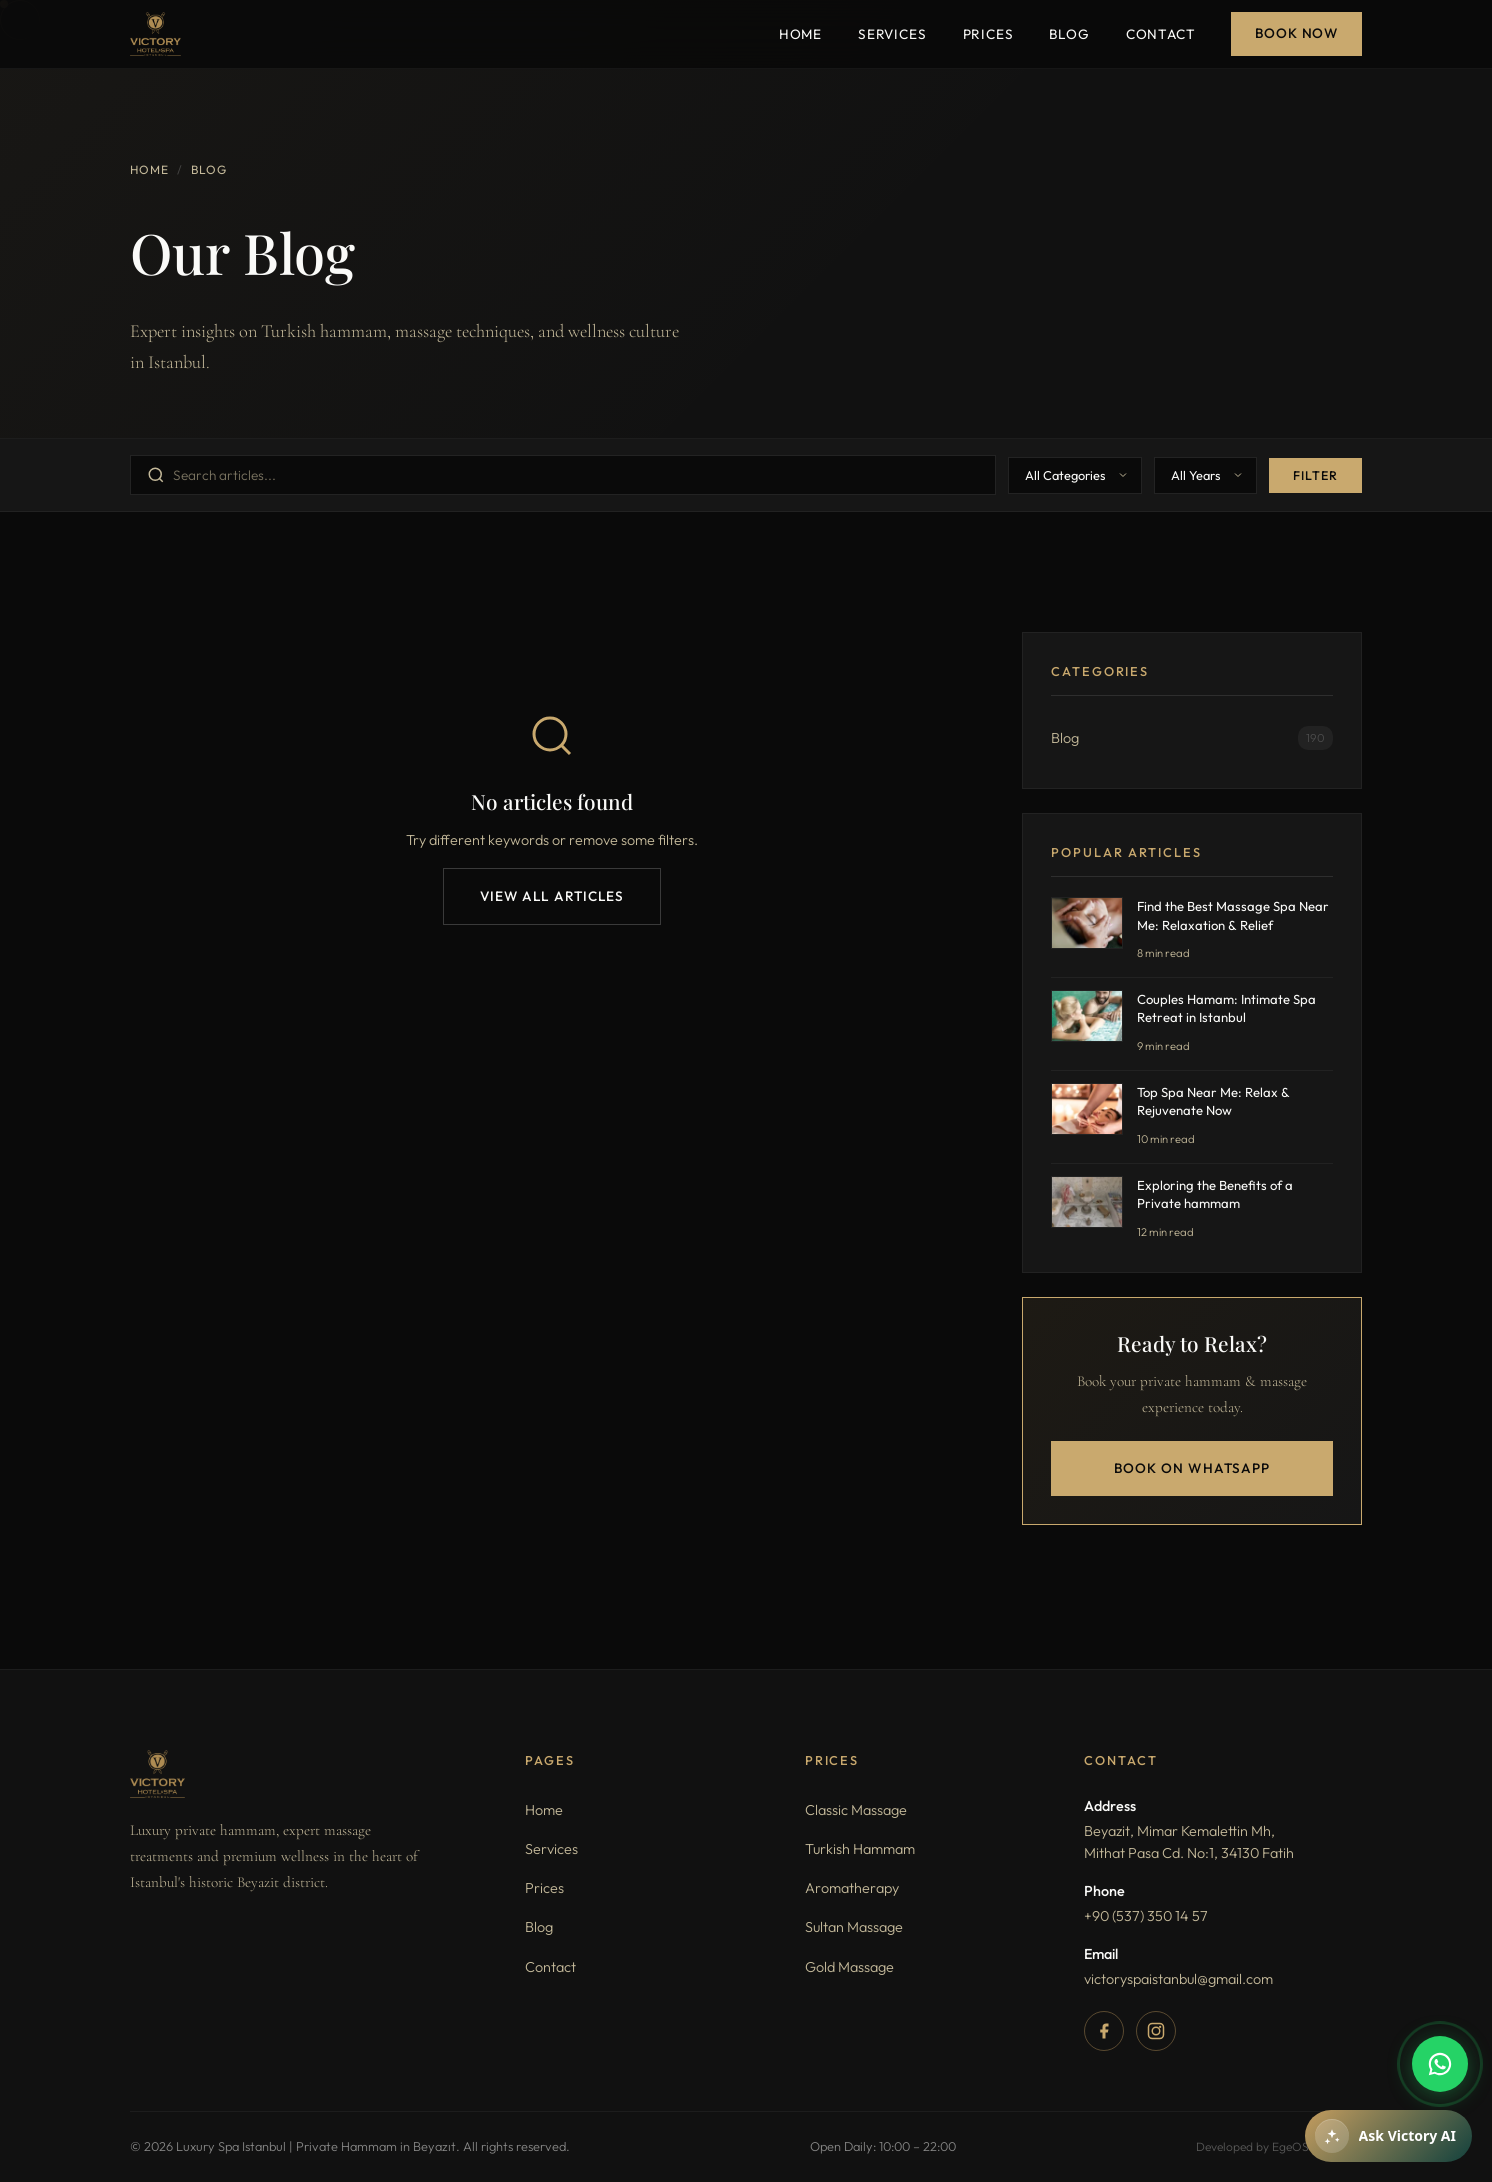 This screenshot has width=1492, height=2182. What do you see at coordinates (1440, 2064) in the screenshot?
I see `[WhatsApp]` at bounding box center [1440, 2064].